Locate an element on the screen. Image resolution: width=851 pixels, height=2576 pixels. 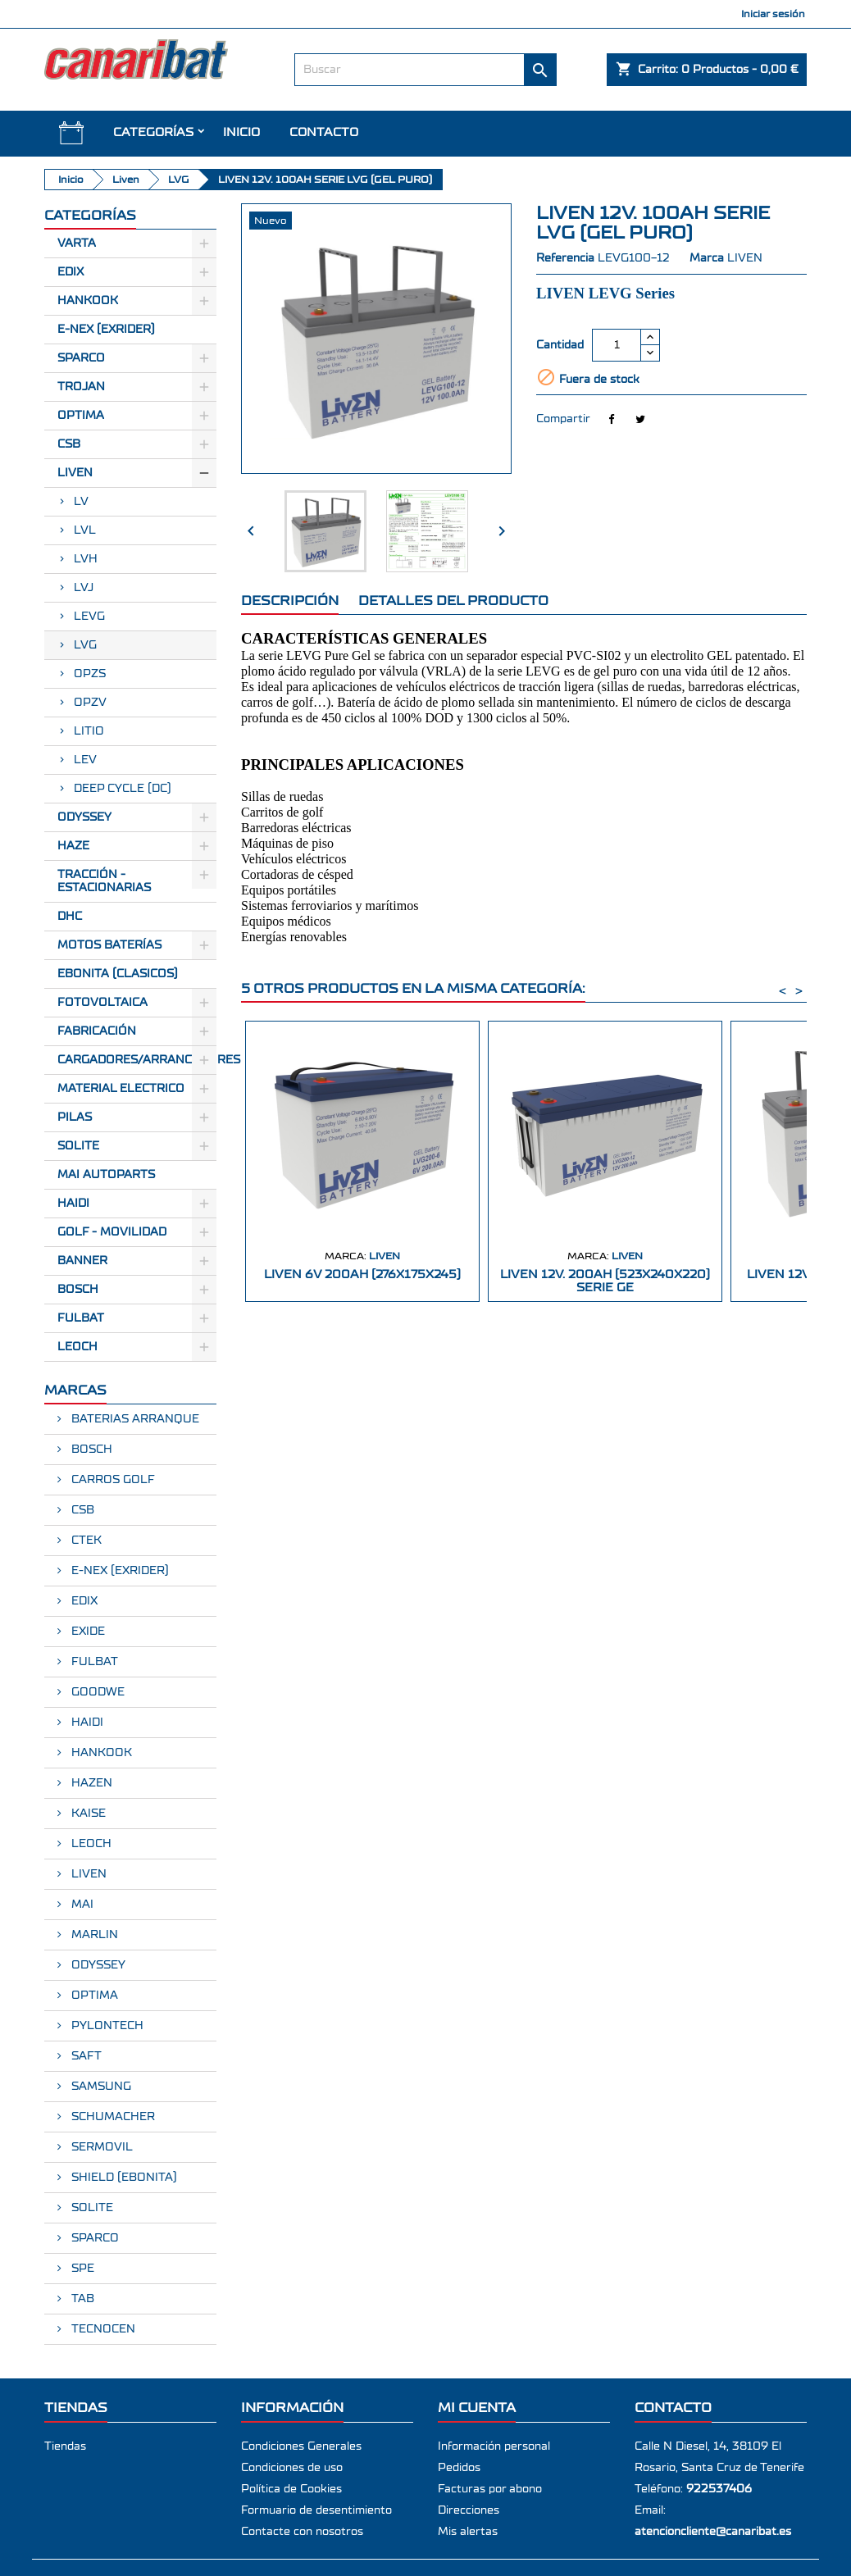
SHIELD (EBONITA) is located at coordinates (122, 2177).